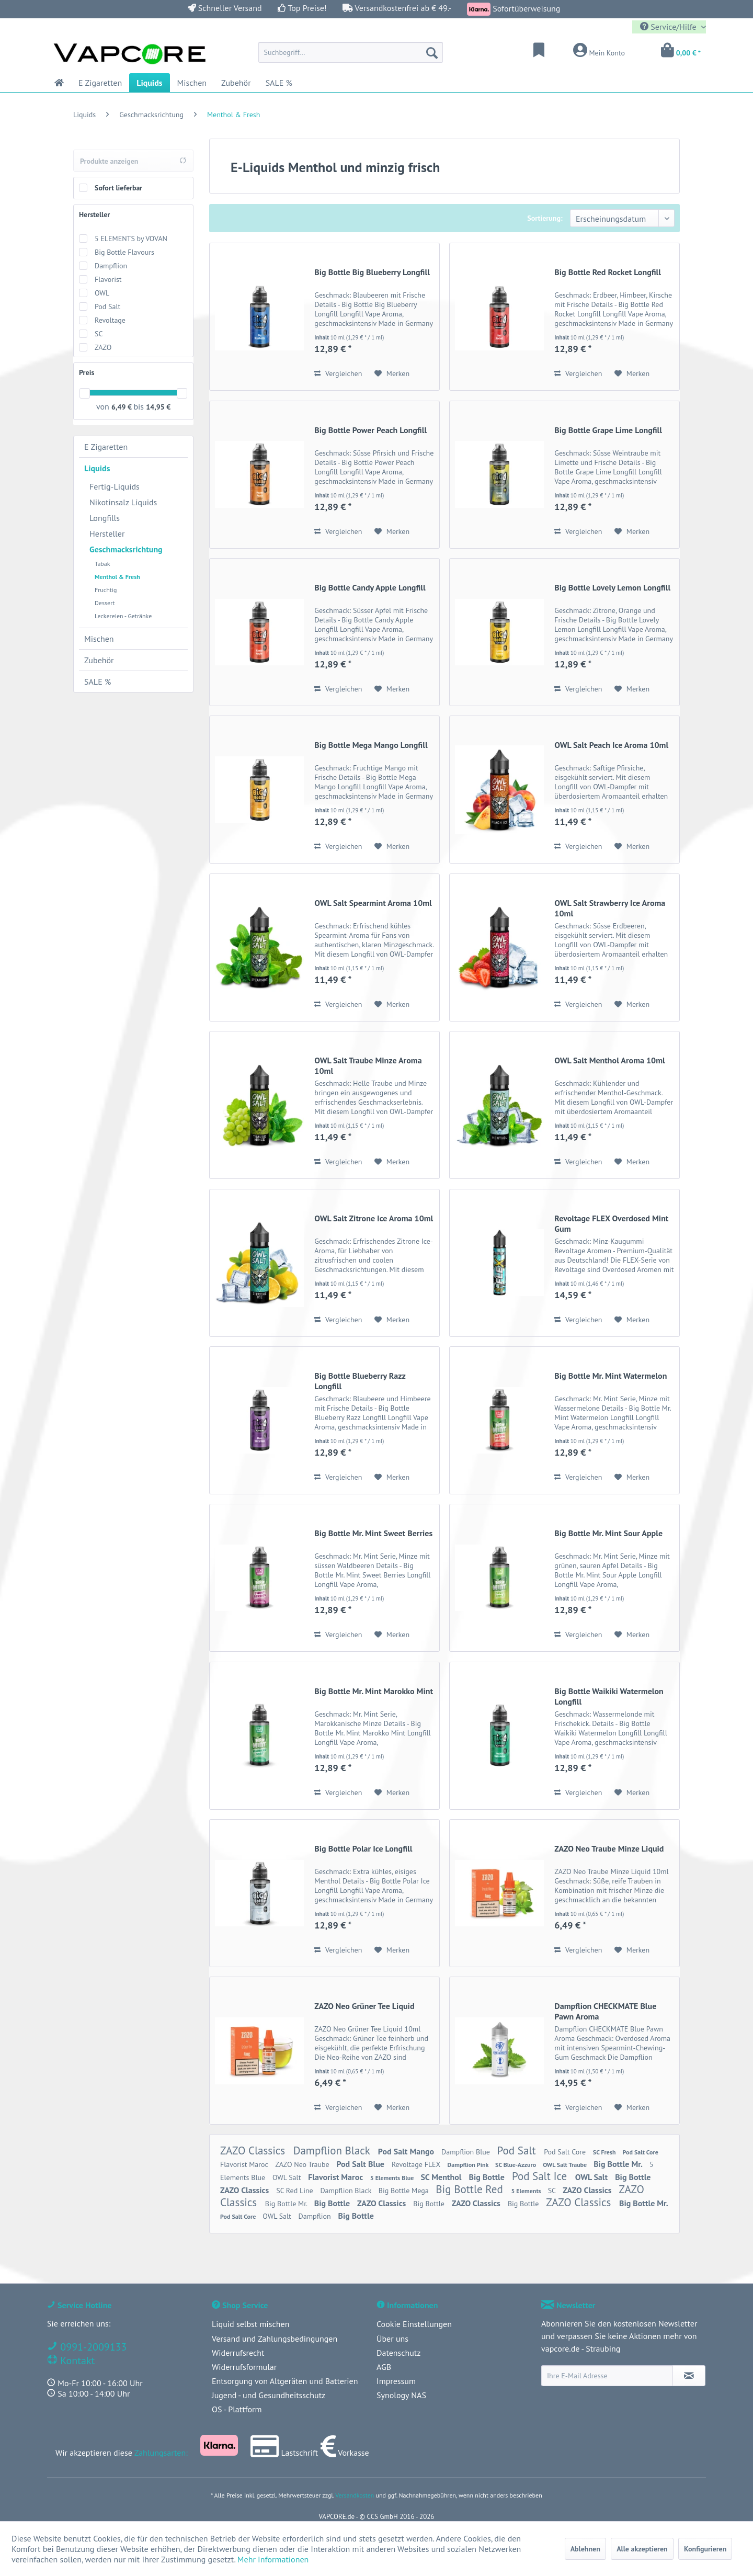  Describe the element at coordinates (359, 1380) in the screenshot. I see `Big Bottle Blueberry Razz Longfill` at that location.